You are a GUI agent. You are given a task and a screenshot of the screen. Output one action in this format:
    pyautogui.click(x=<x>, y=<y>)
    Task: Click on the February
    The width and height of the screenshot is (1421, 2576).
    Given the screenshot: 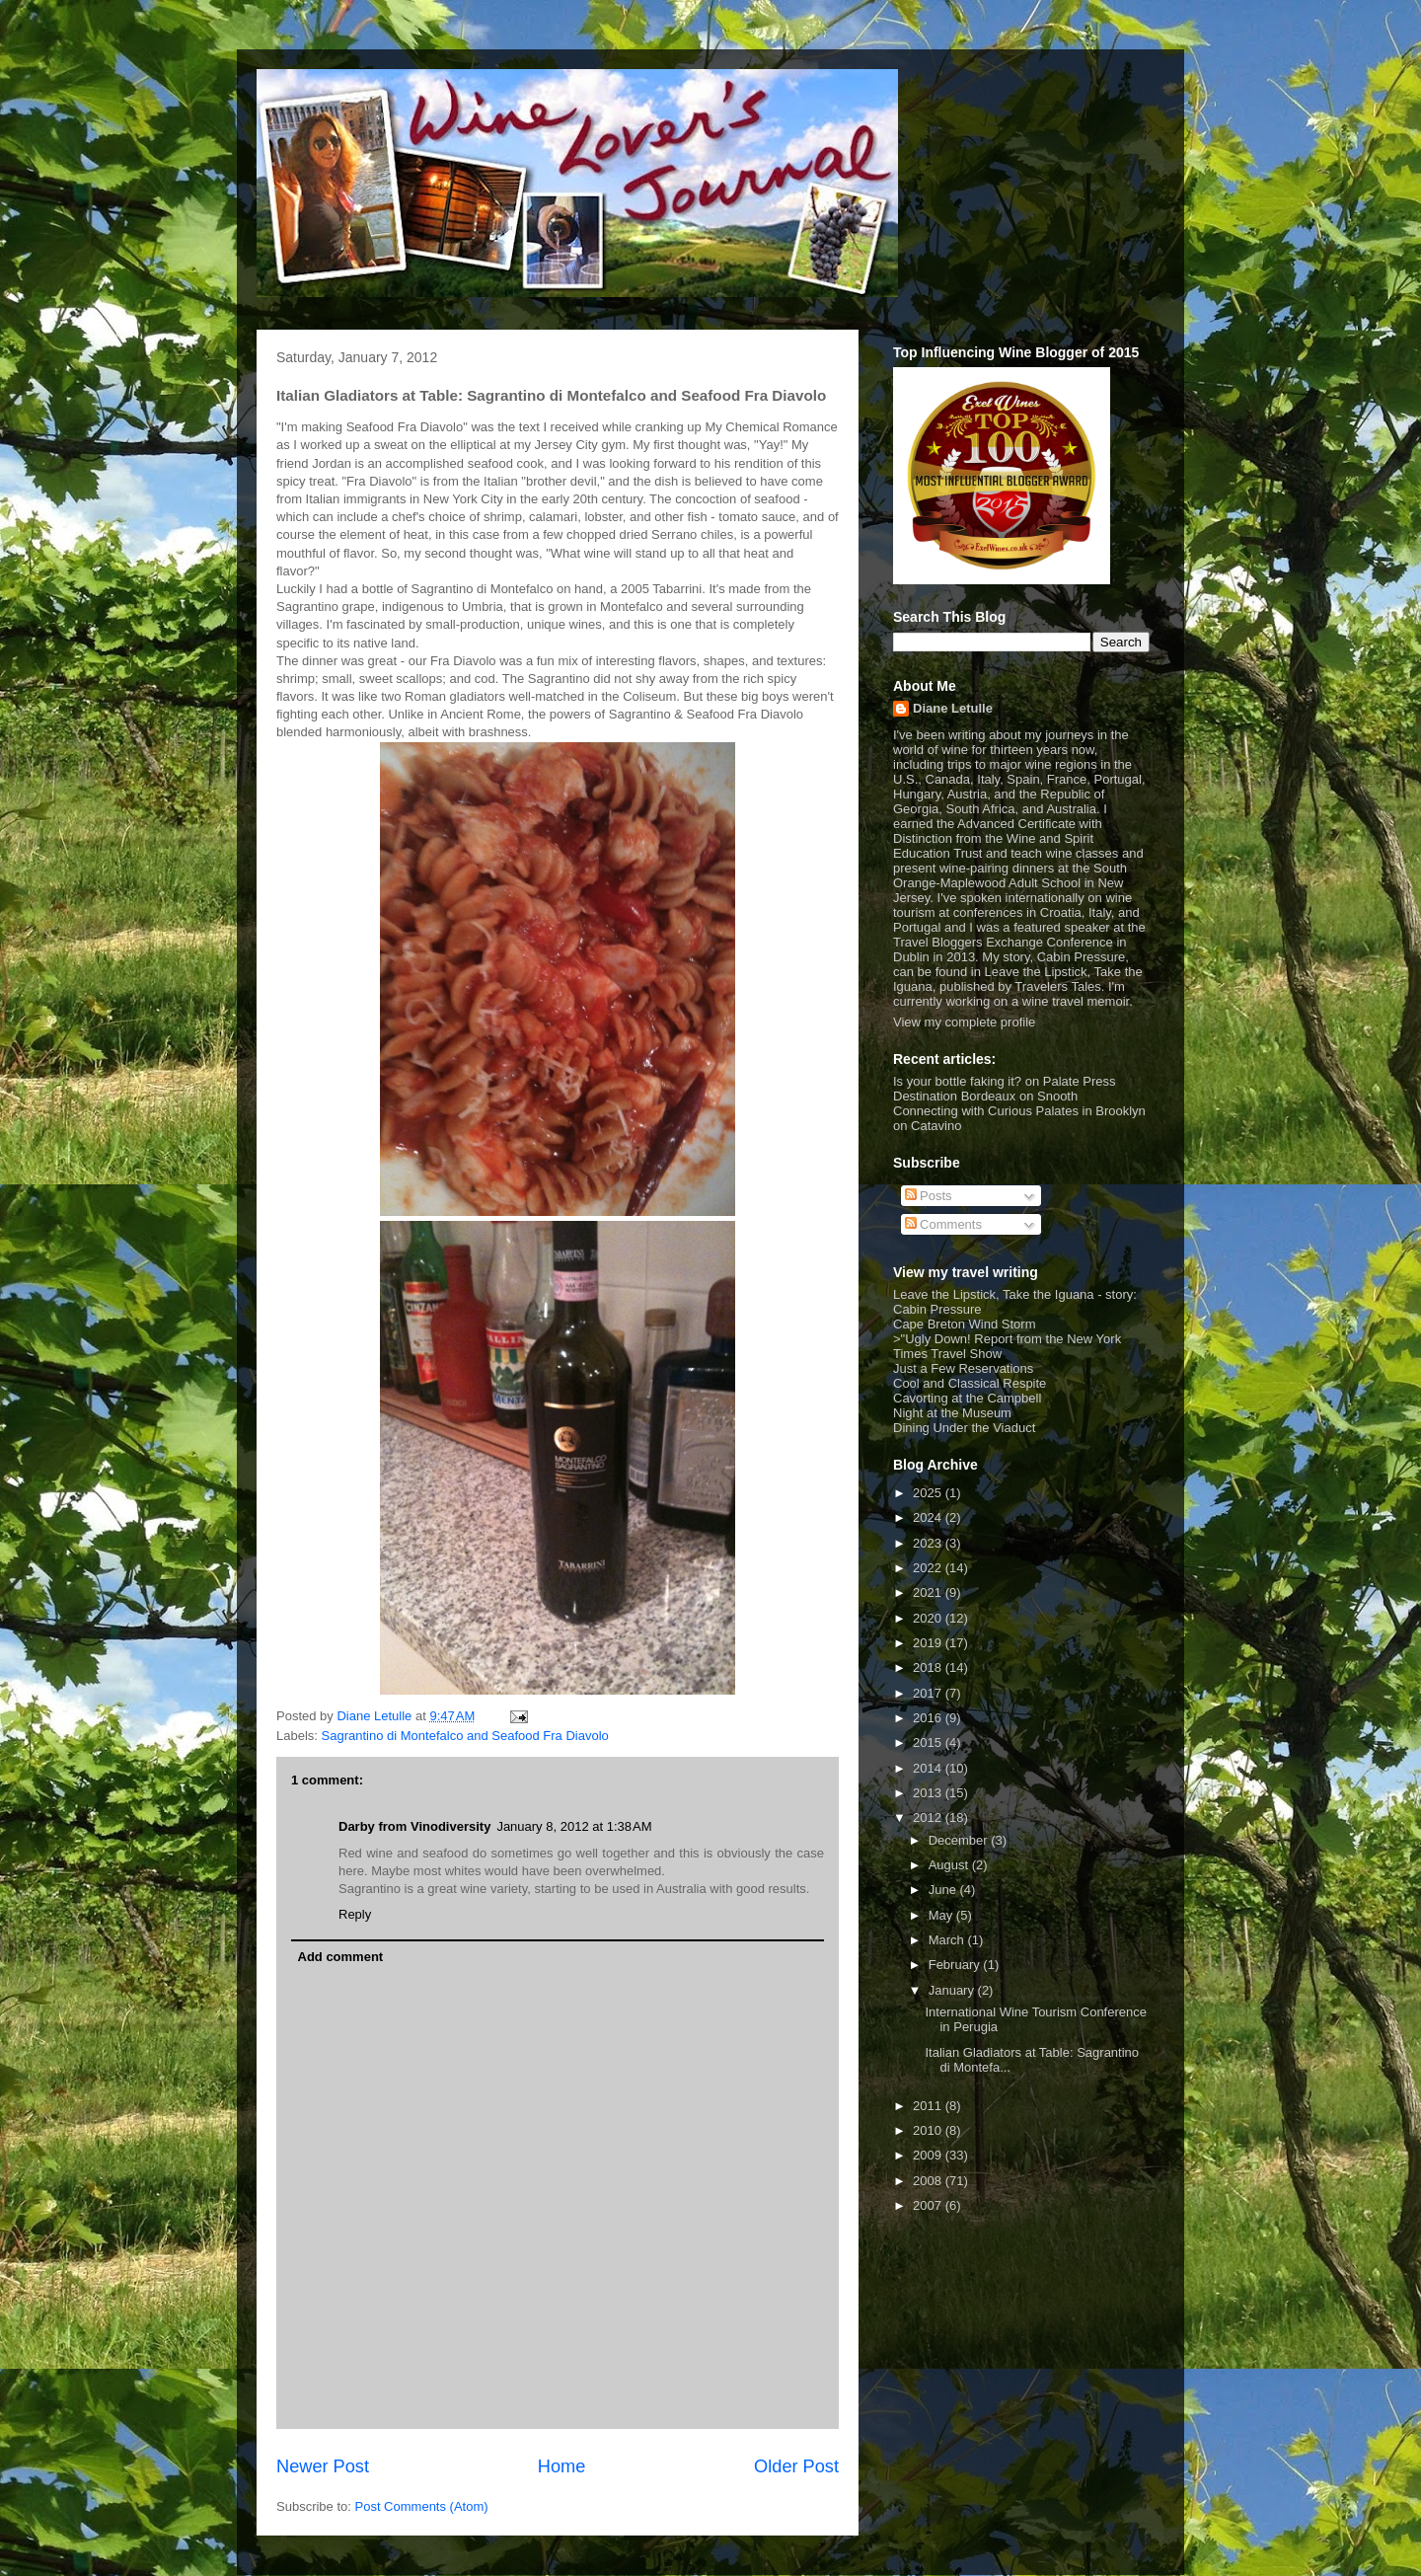 What is the action you would take?
    pyautogui.click(x=956, y=1964)
    